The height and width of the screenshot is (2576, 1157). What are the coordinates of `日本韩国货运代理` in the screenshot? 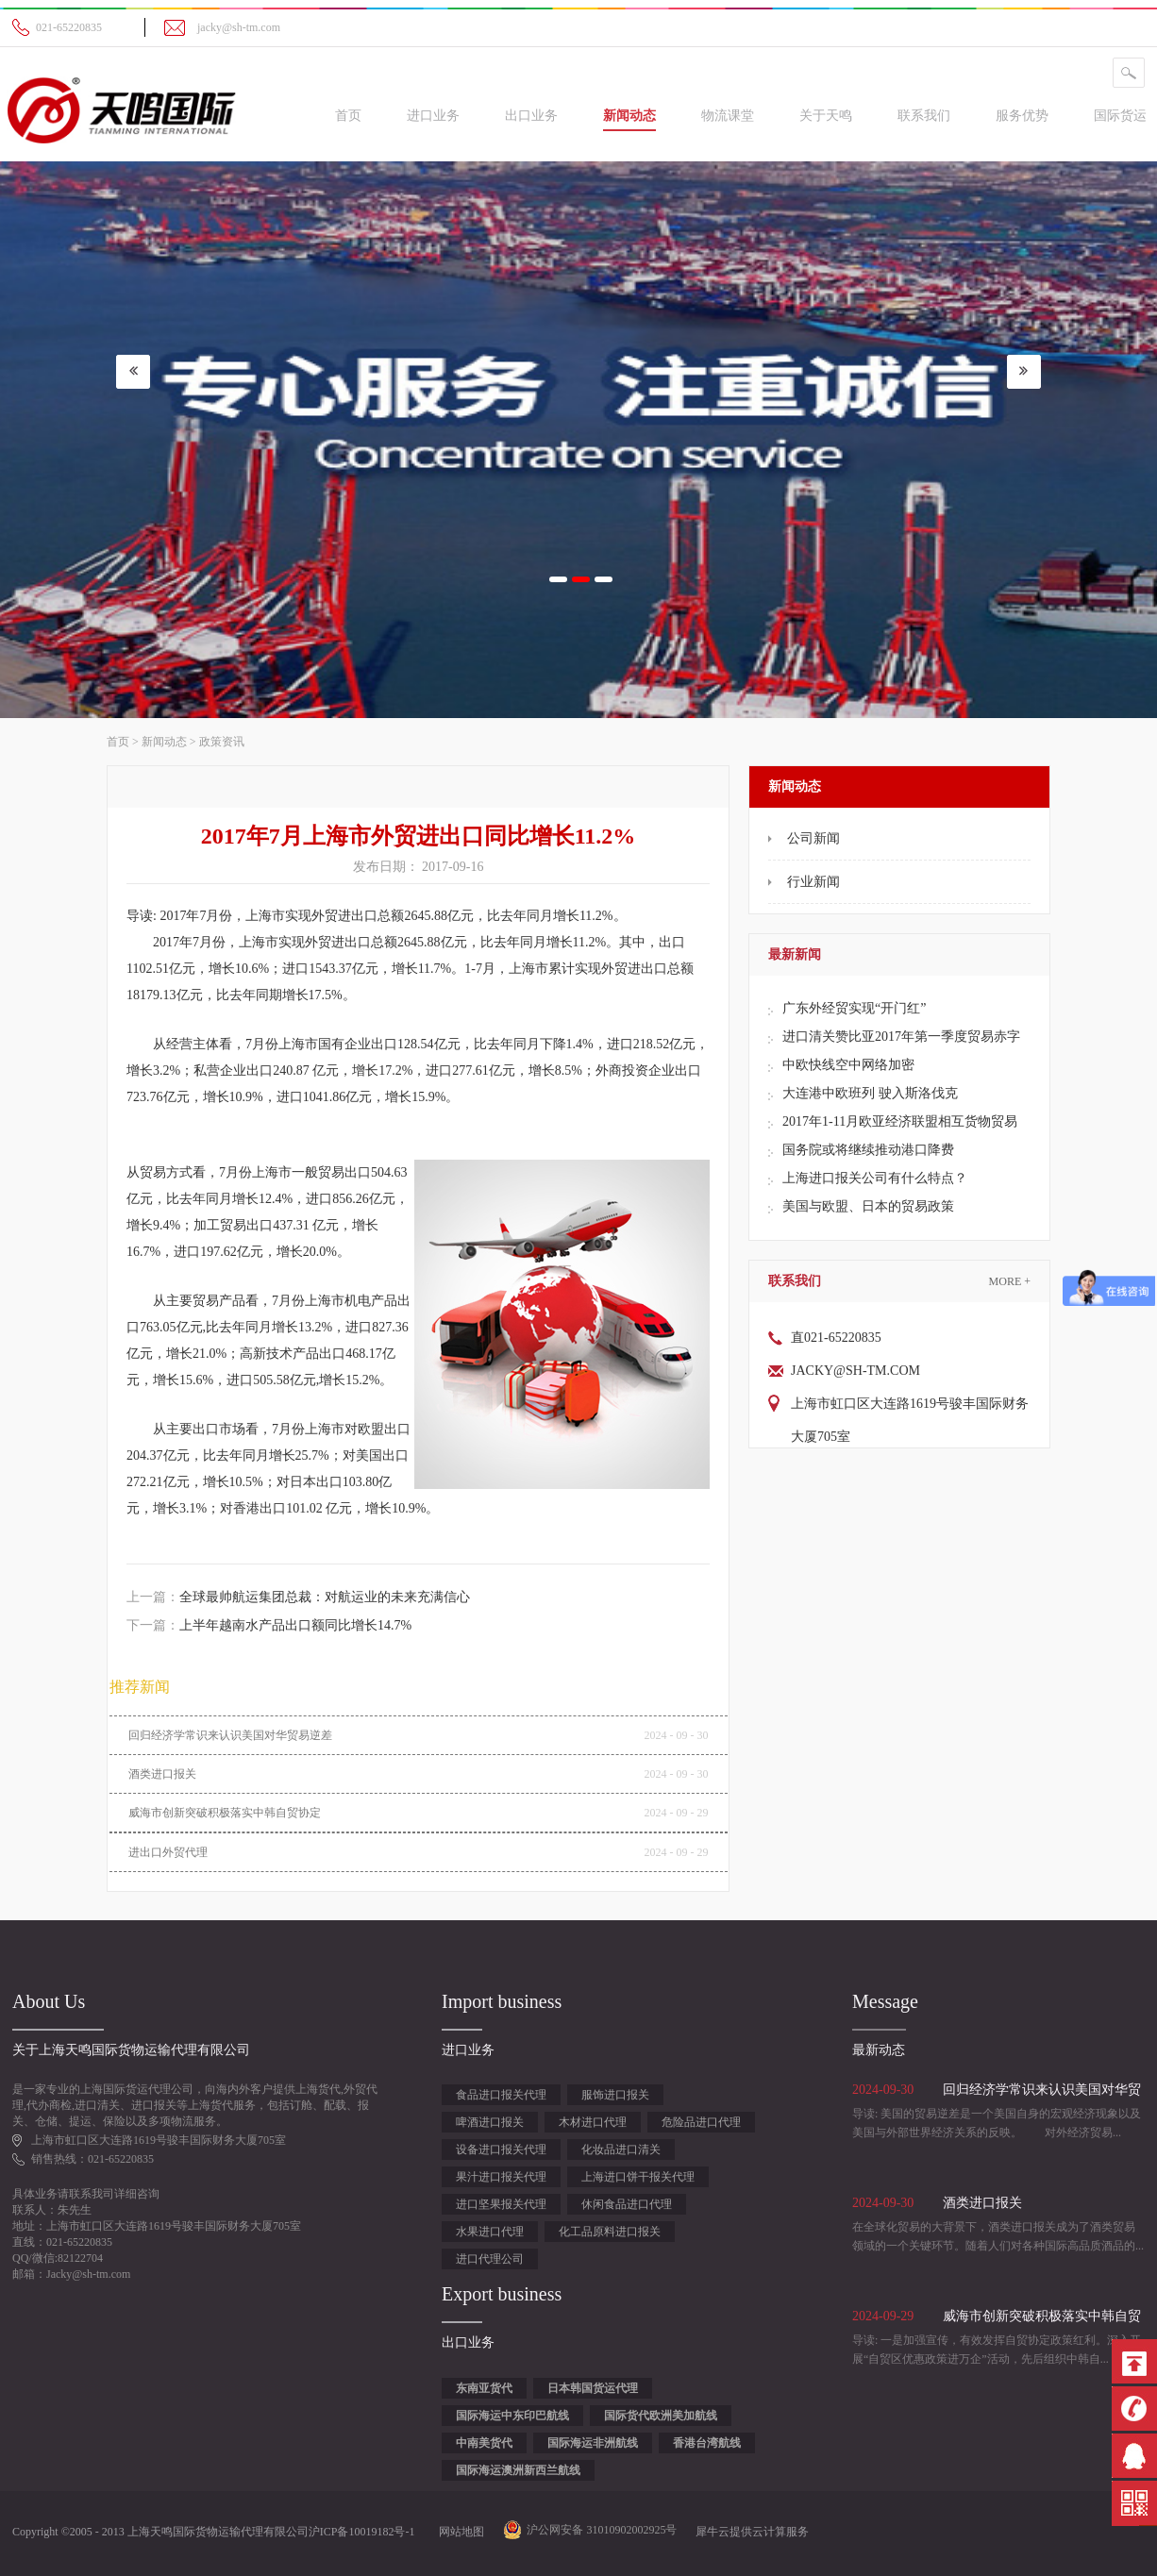 It's located at (592, 2388).